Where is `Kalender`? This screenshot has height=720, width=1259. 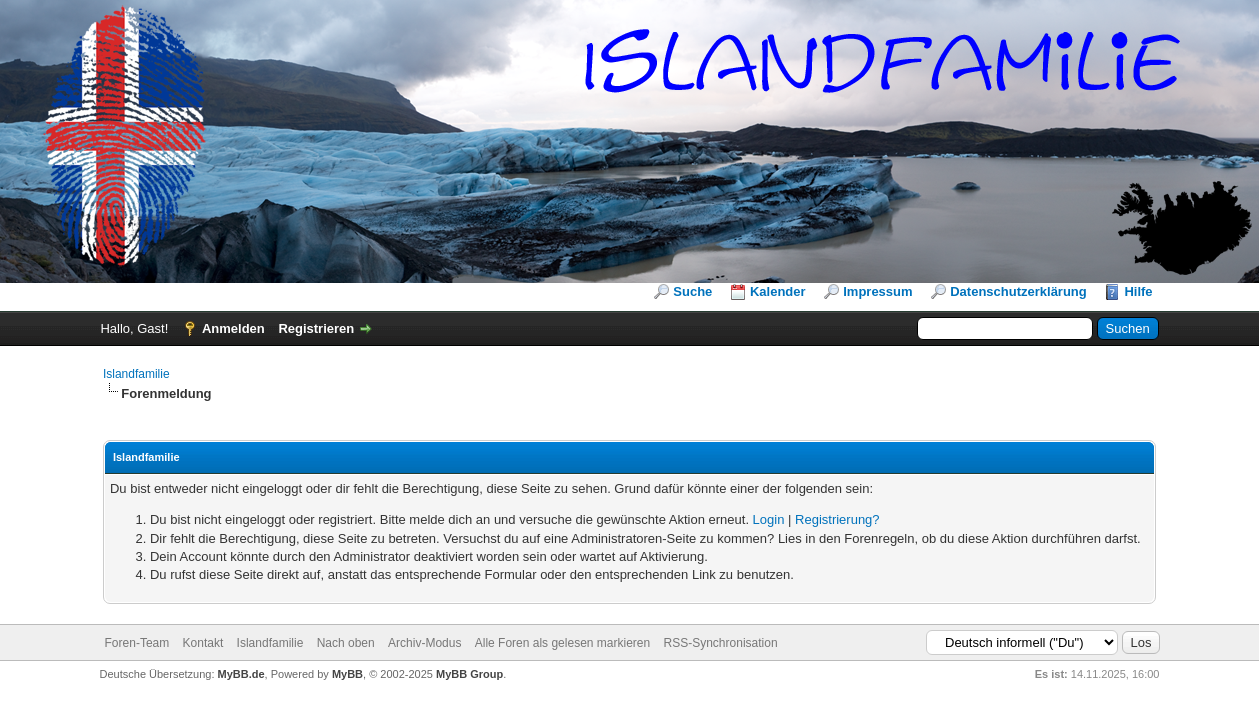 Kalender is located at coordinates (778, 291).